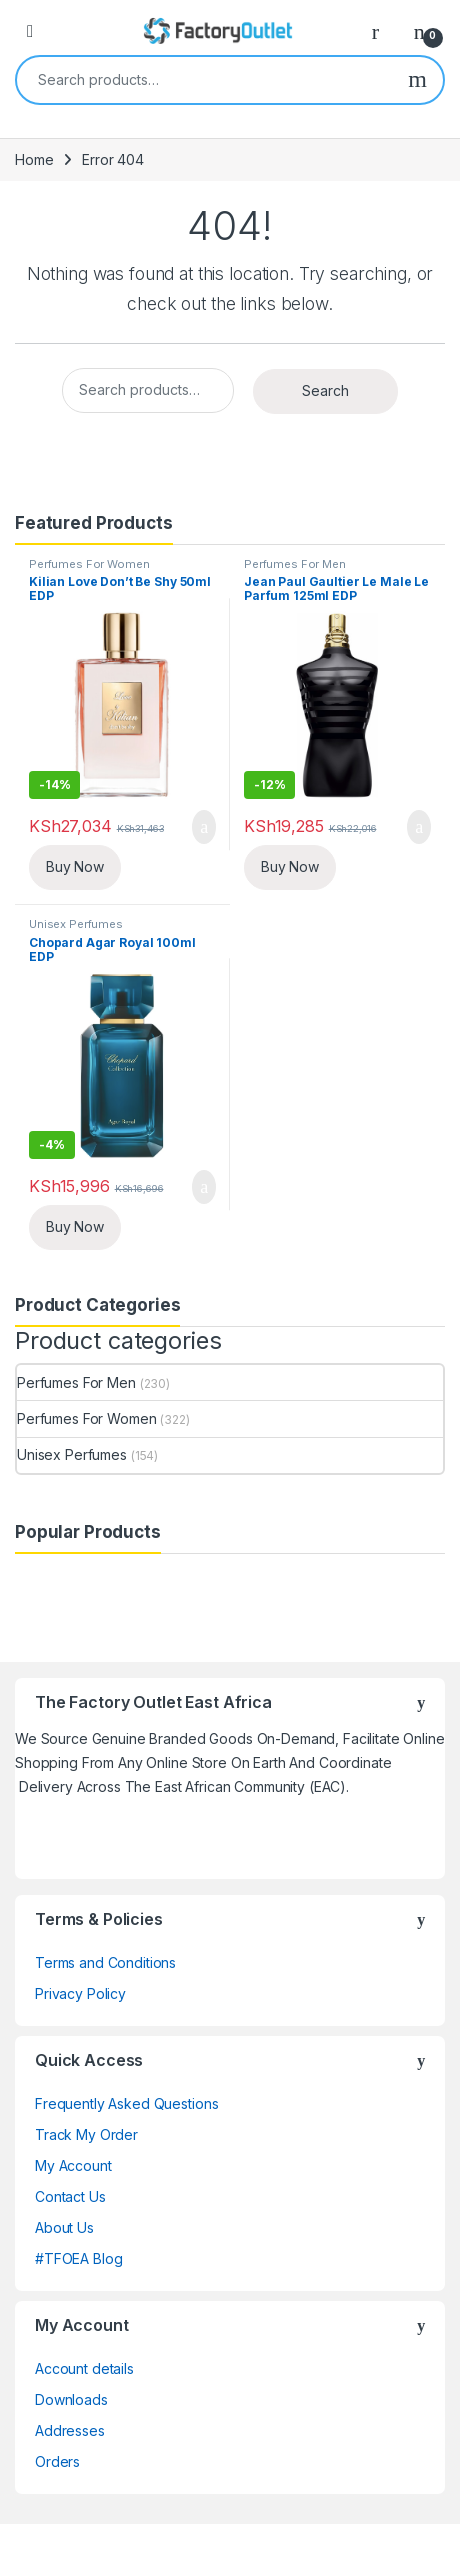 This screenshot has width=460, height=2564. Describe the element at coordinates (70, 2196) in the screenshot. I see `Contact Us` at that location.